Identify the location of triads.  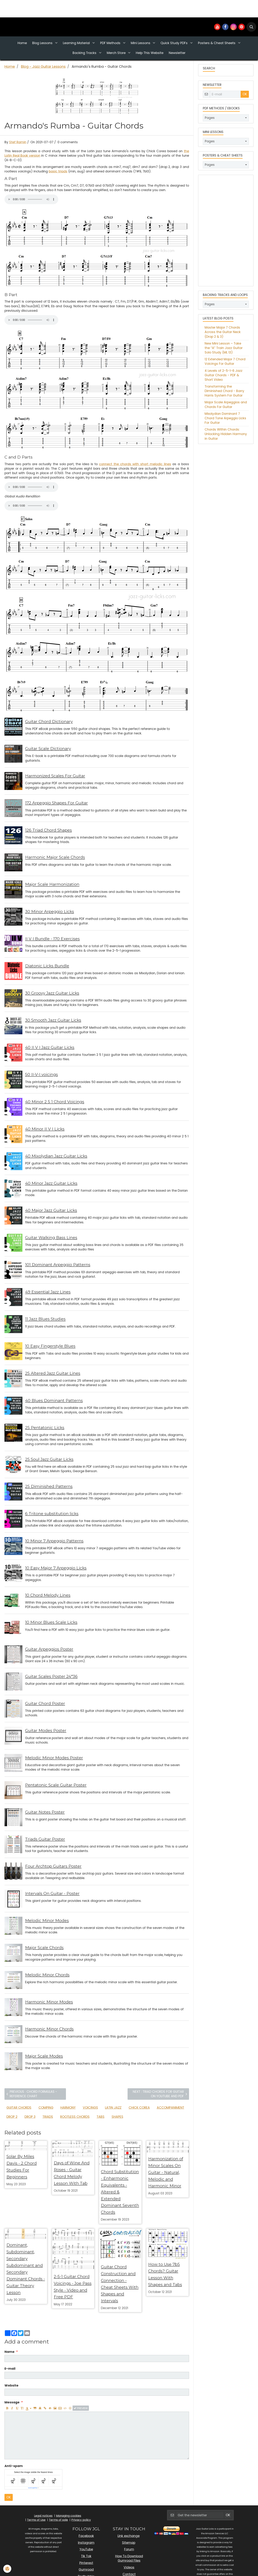
(47, 2133).